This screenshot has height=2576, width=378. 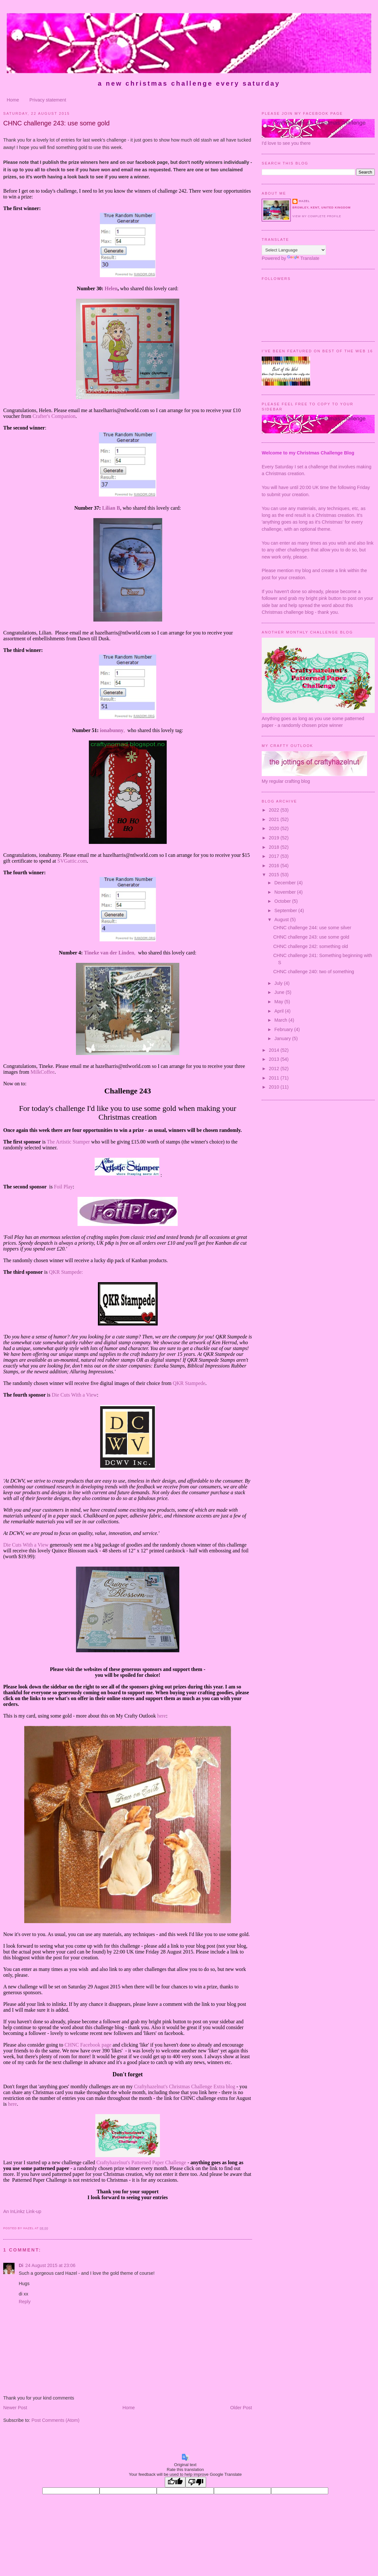 What do you see at coordinates (283, 1038) in the screenshot?
I see `January` at bounding box center [283, 1038].